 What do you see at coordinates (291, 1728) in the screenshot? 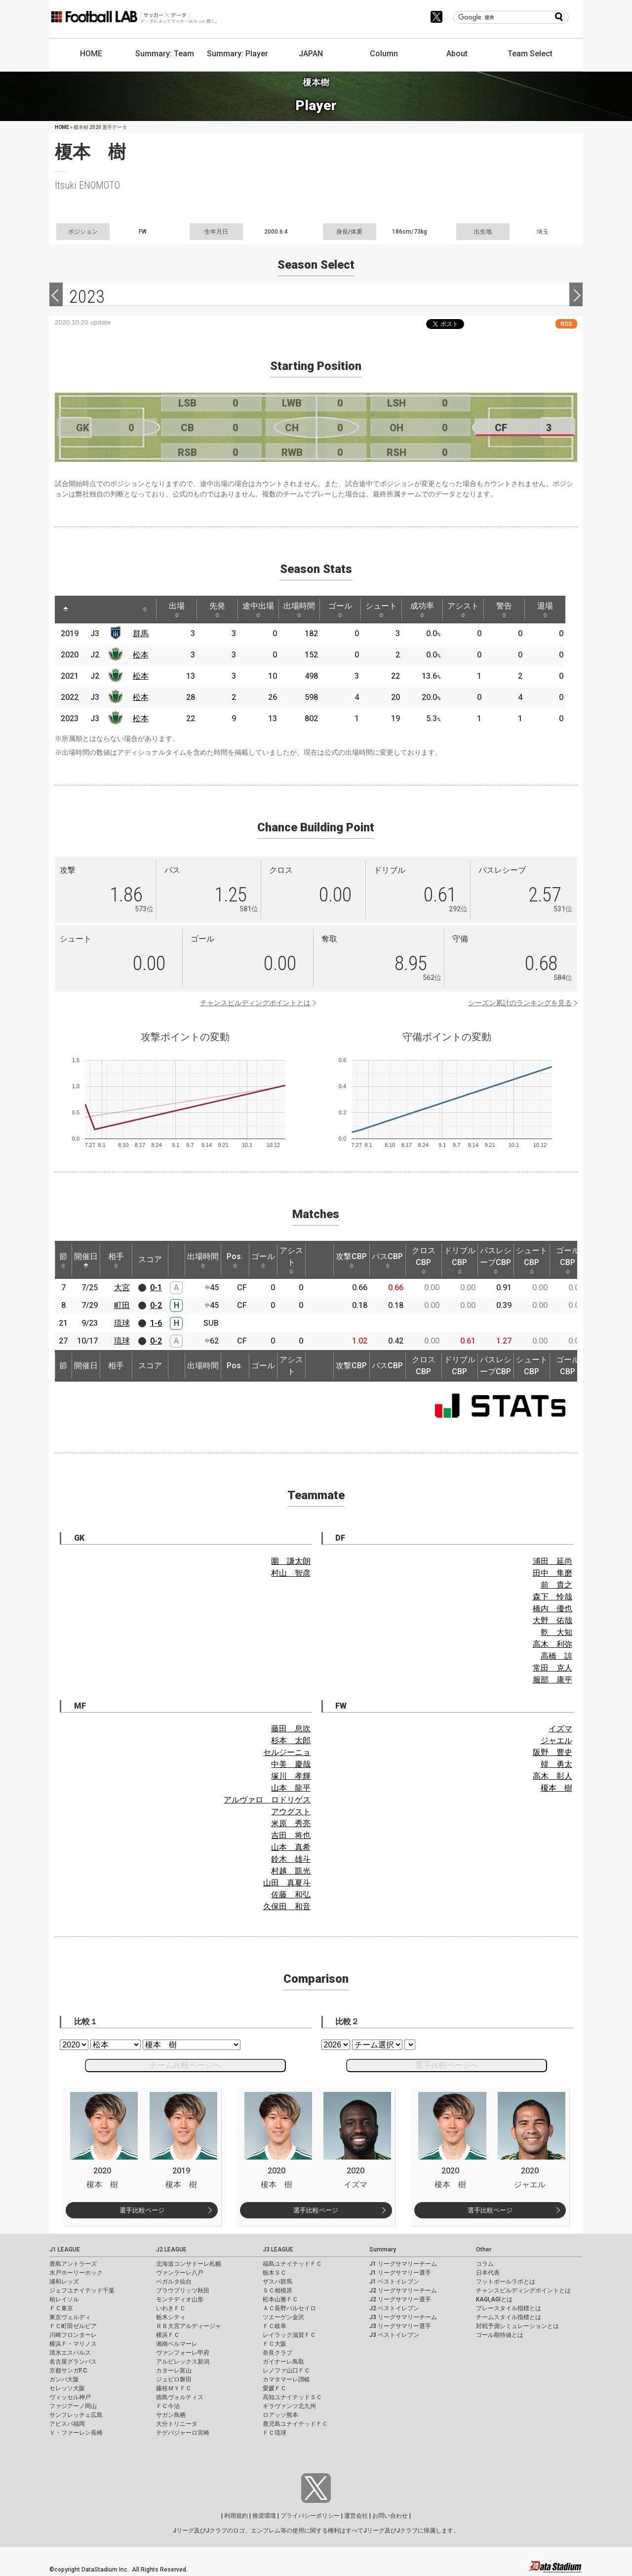
I see `藤田 息吹` at bounding box center [291, 1728].